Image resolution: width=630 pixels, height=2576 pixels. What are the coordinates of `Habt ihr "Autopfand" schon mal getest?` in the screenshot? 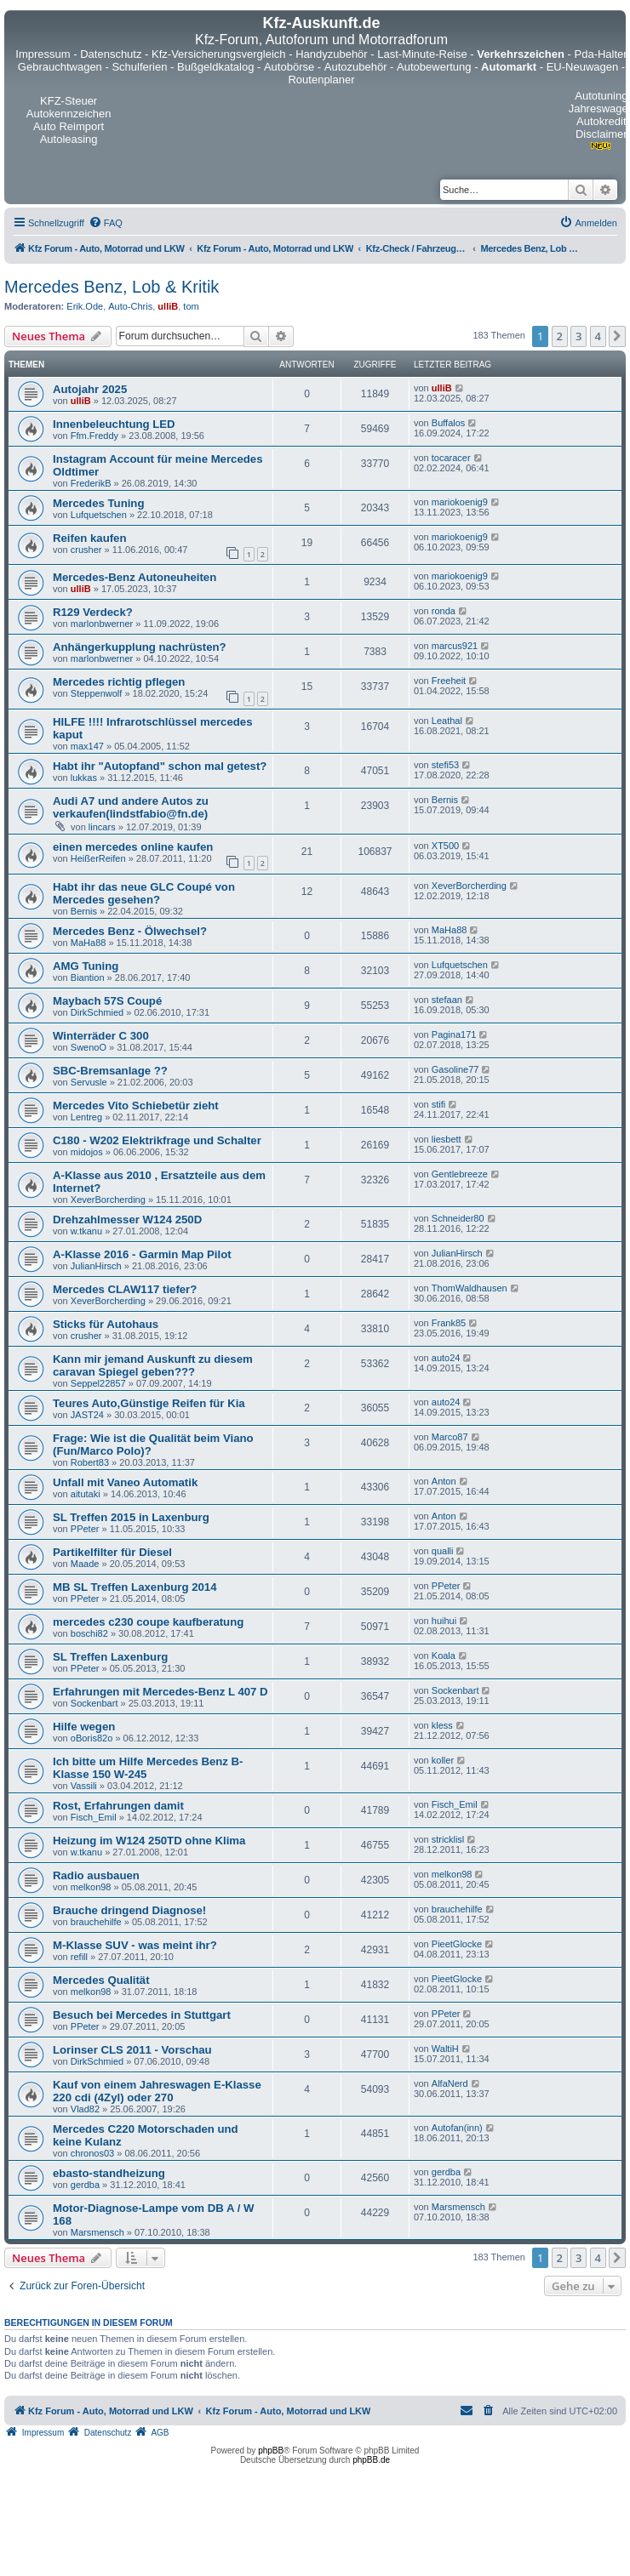 It's located at (159, 766).